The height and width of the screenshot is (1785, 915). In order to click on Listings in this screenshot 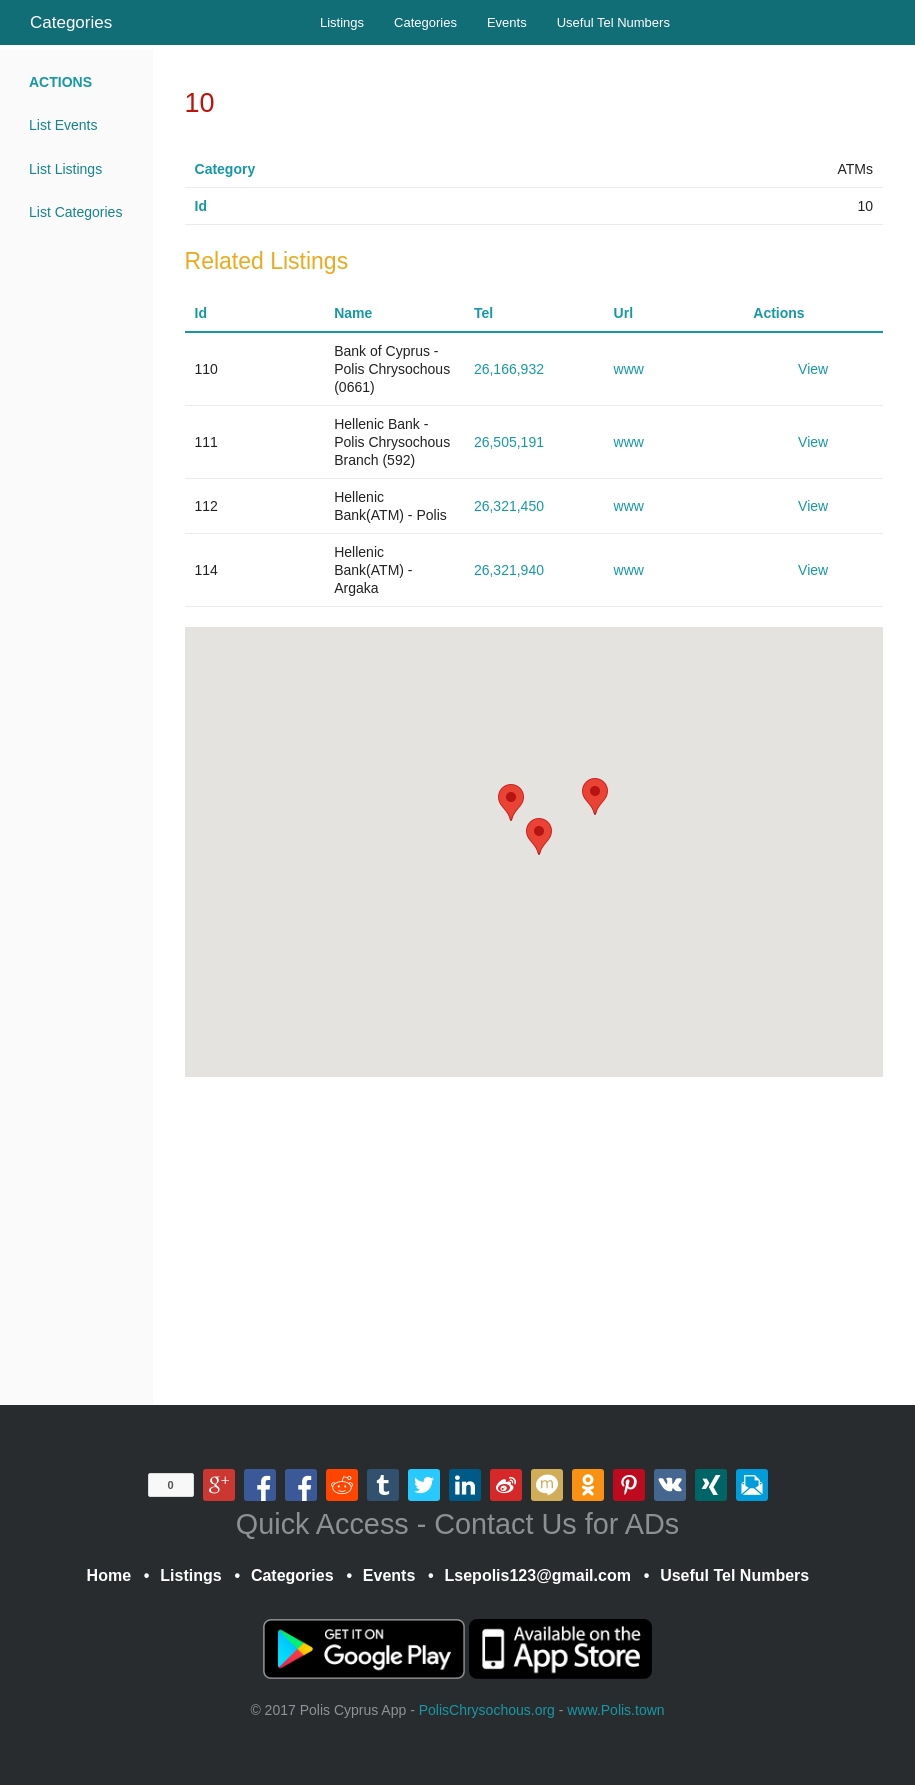, I will do `click(342, 22)`.